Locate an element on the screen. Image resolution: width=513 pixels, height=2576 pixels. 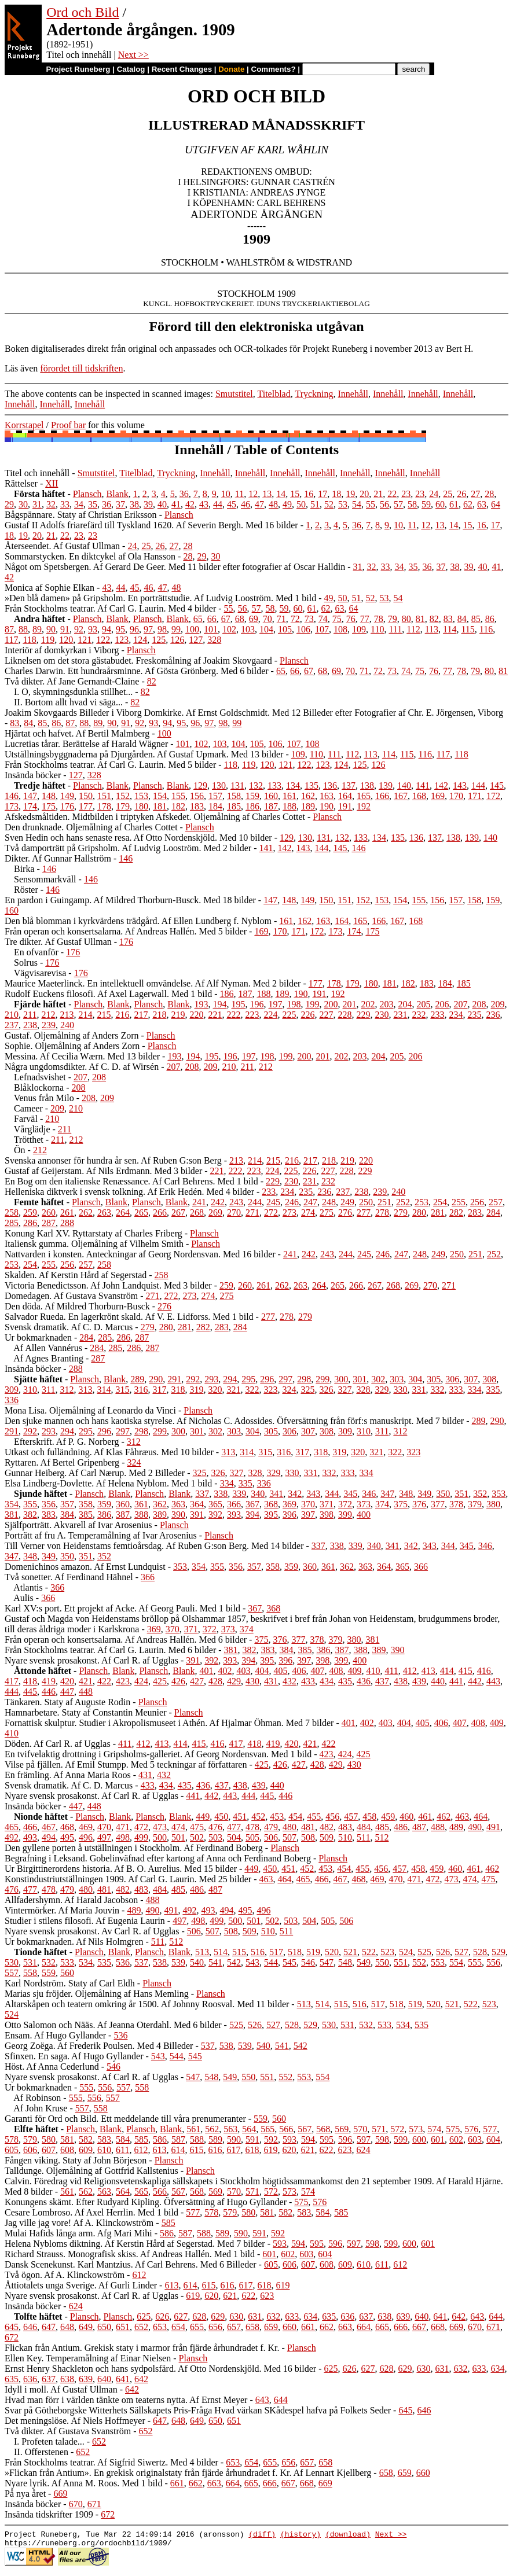
Gunnar Heiberg. Af Carl Nærup. Med 2 Billeder is located at coordinates (95, 1473).